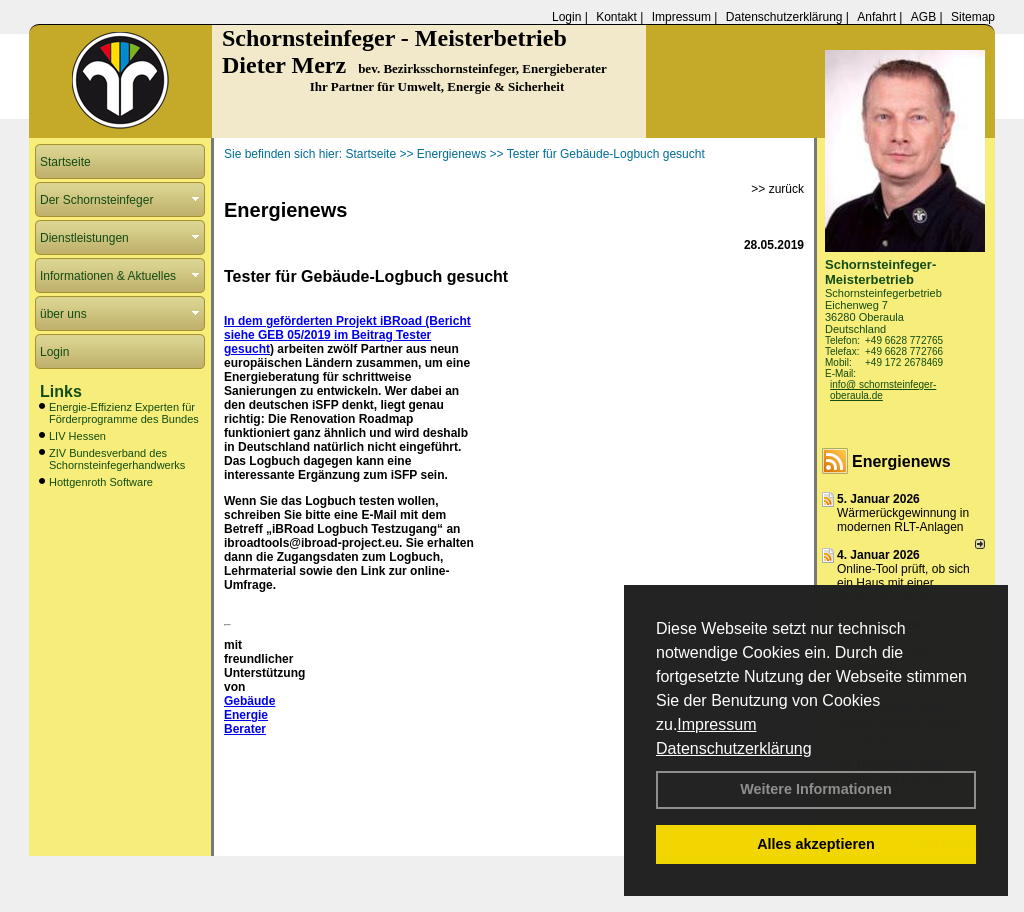  I want to click on ZIV Bundesverband des Schornsteinfegerhandwerks, so click(117, 459).